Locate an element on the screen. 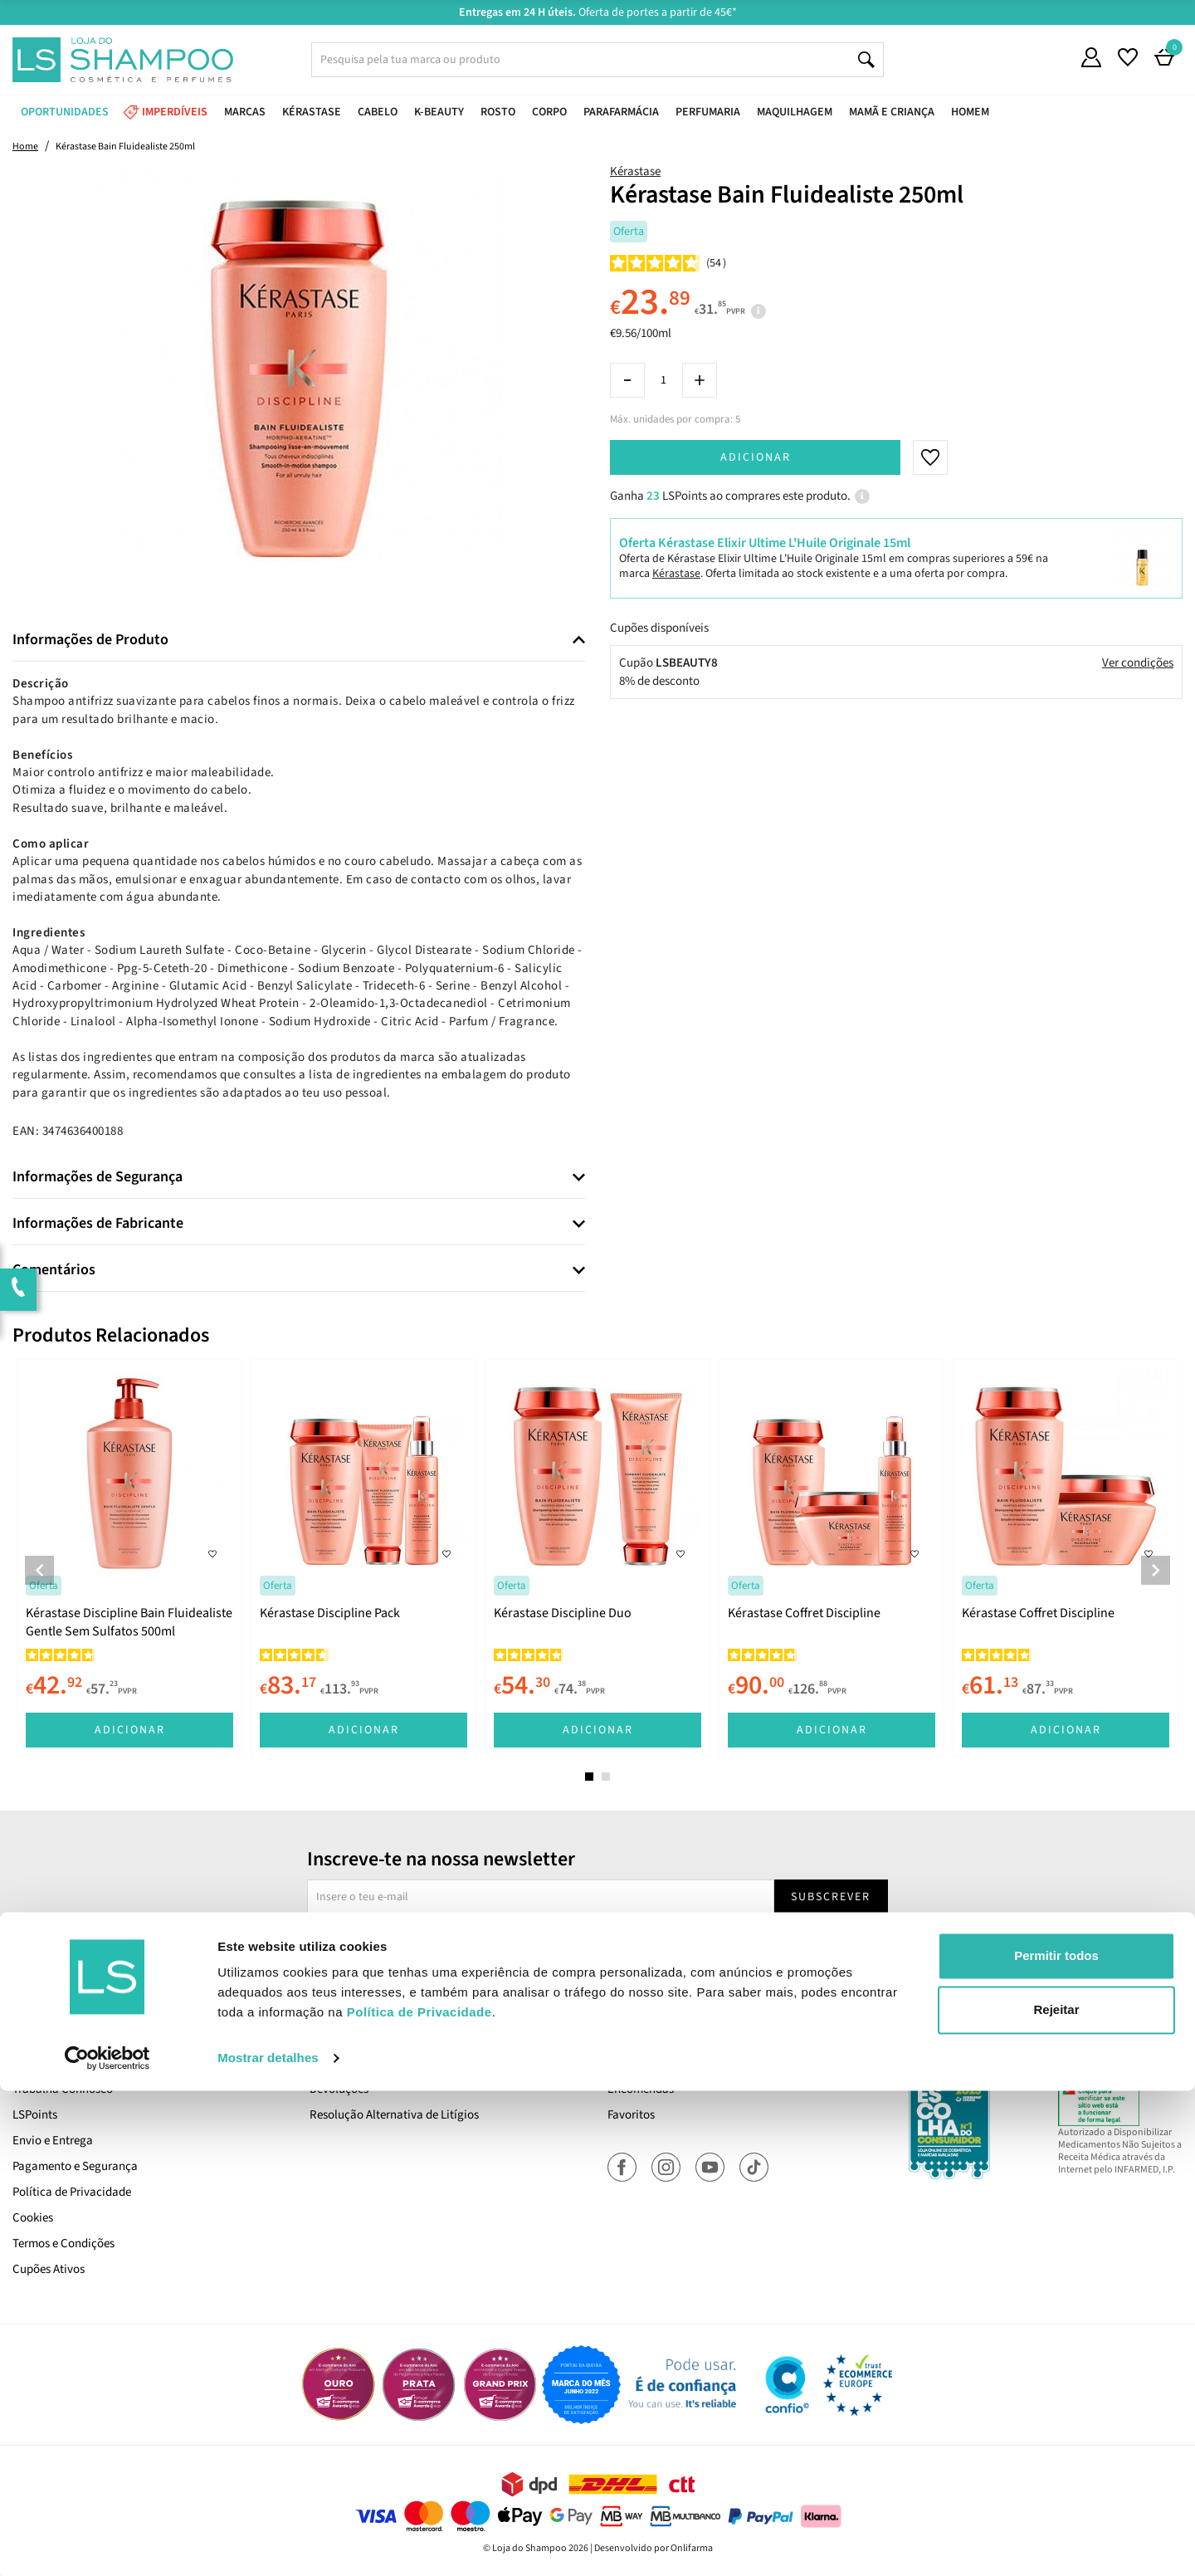 Image resolution: width=1195 pixels, height=2576 pixels. Permitir todos is located at coordinates (1056, 2441).